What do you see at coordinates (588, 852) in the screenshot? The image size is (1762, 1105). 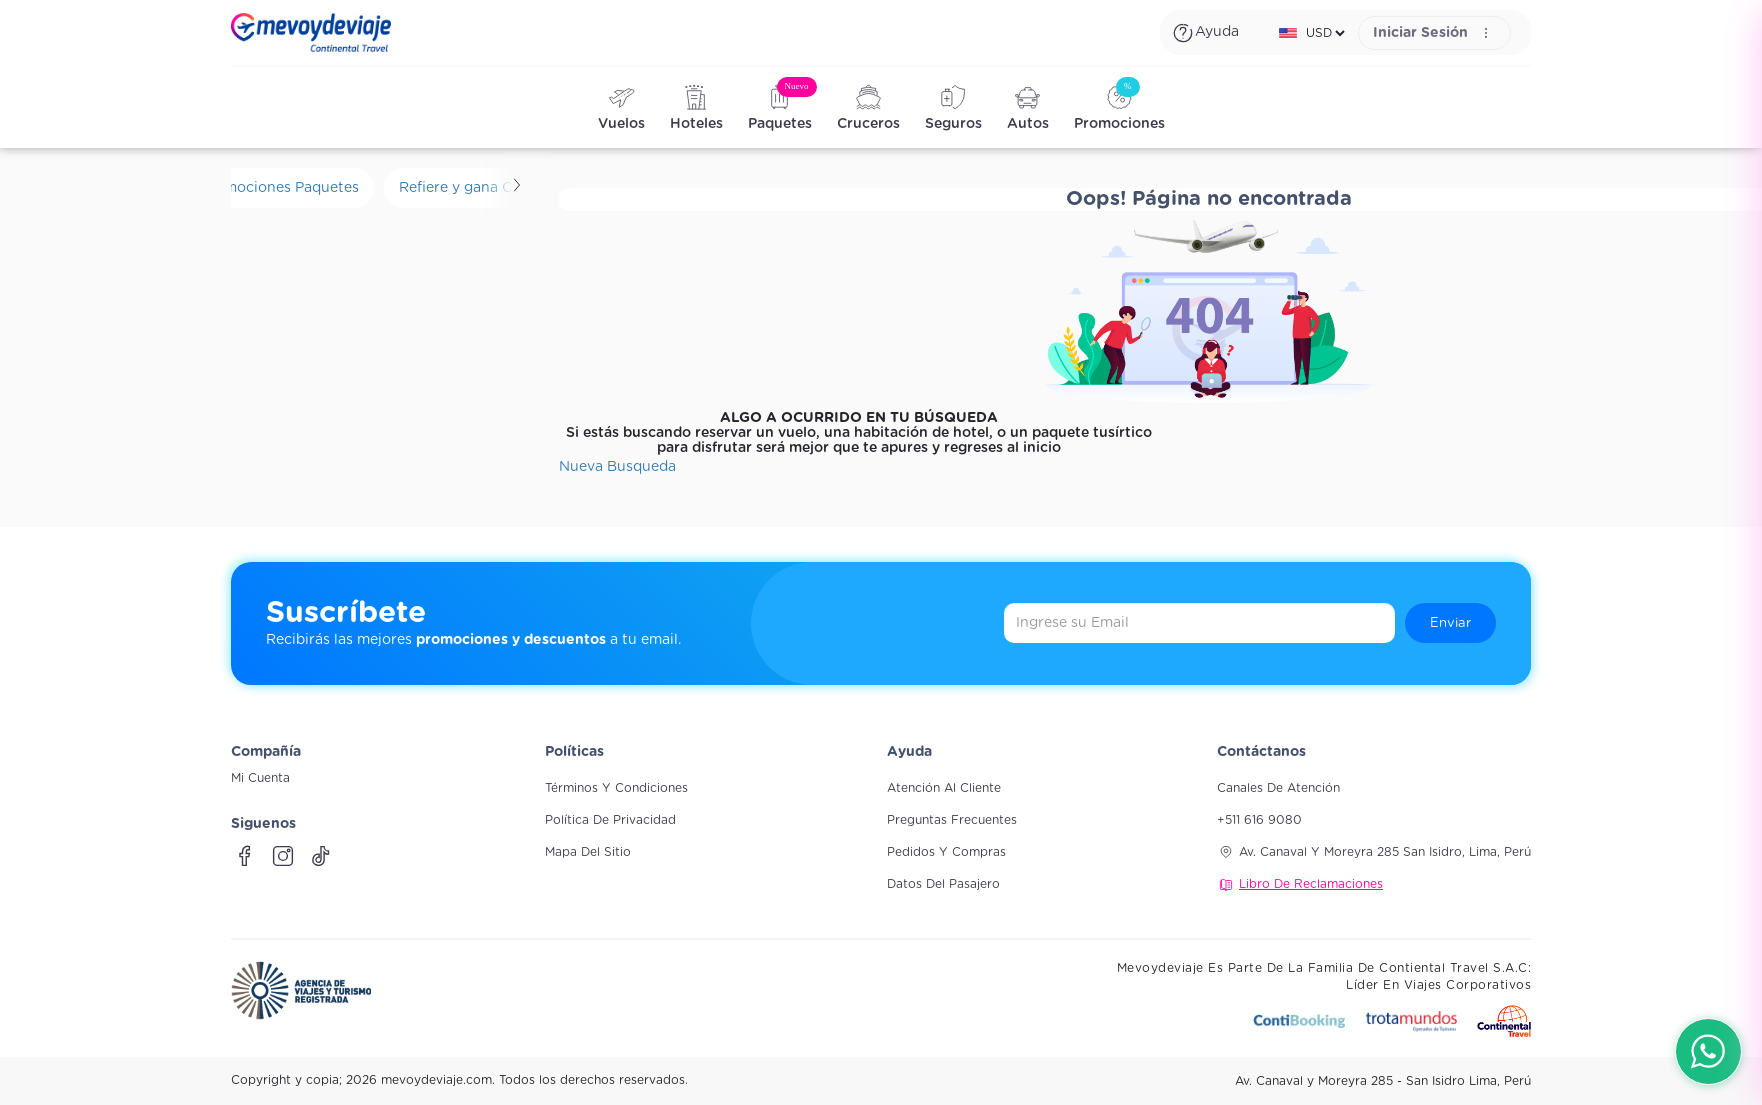 I see `Mapa del sitio` at bounding box center [588, 852].